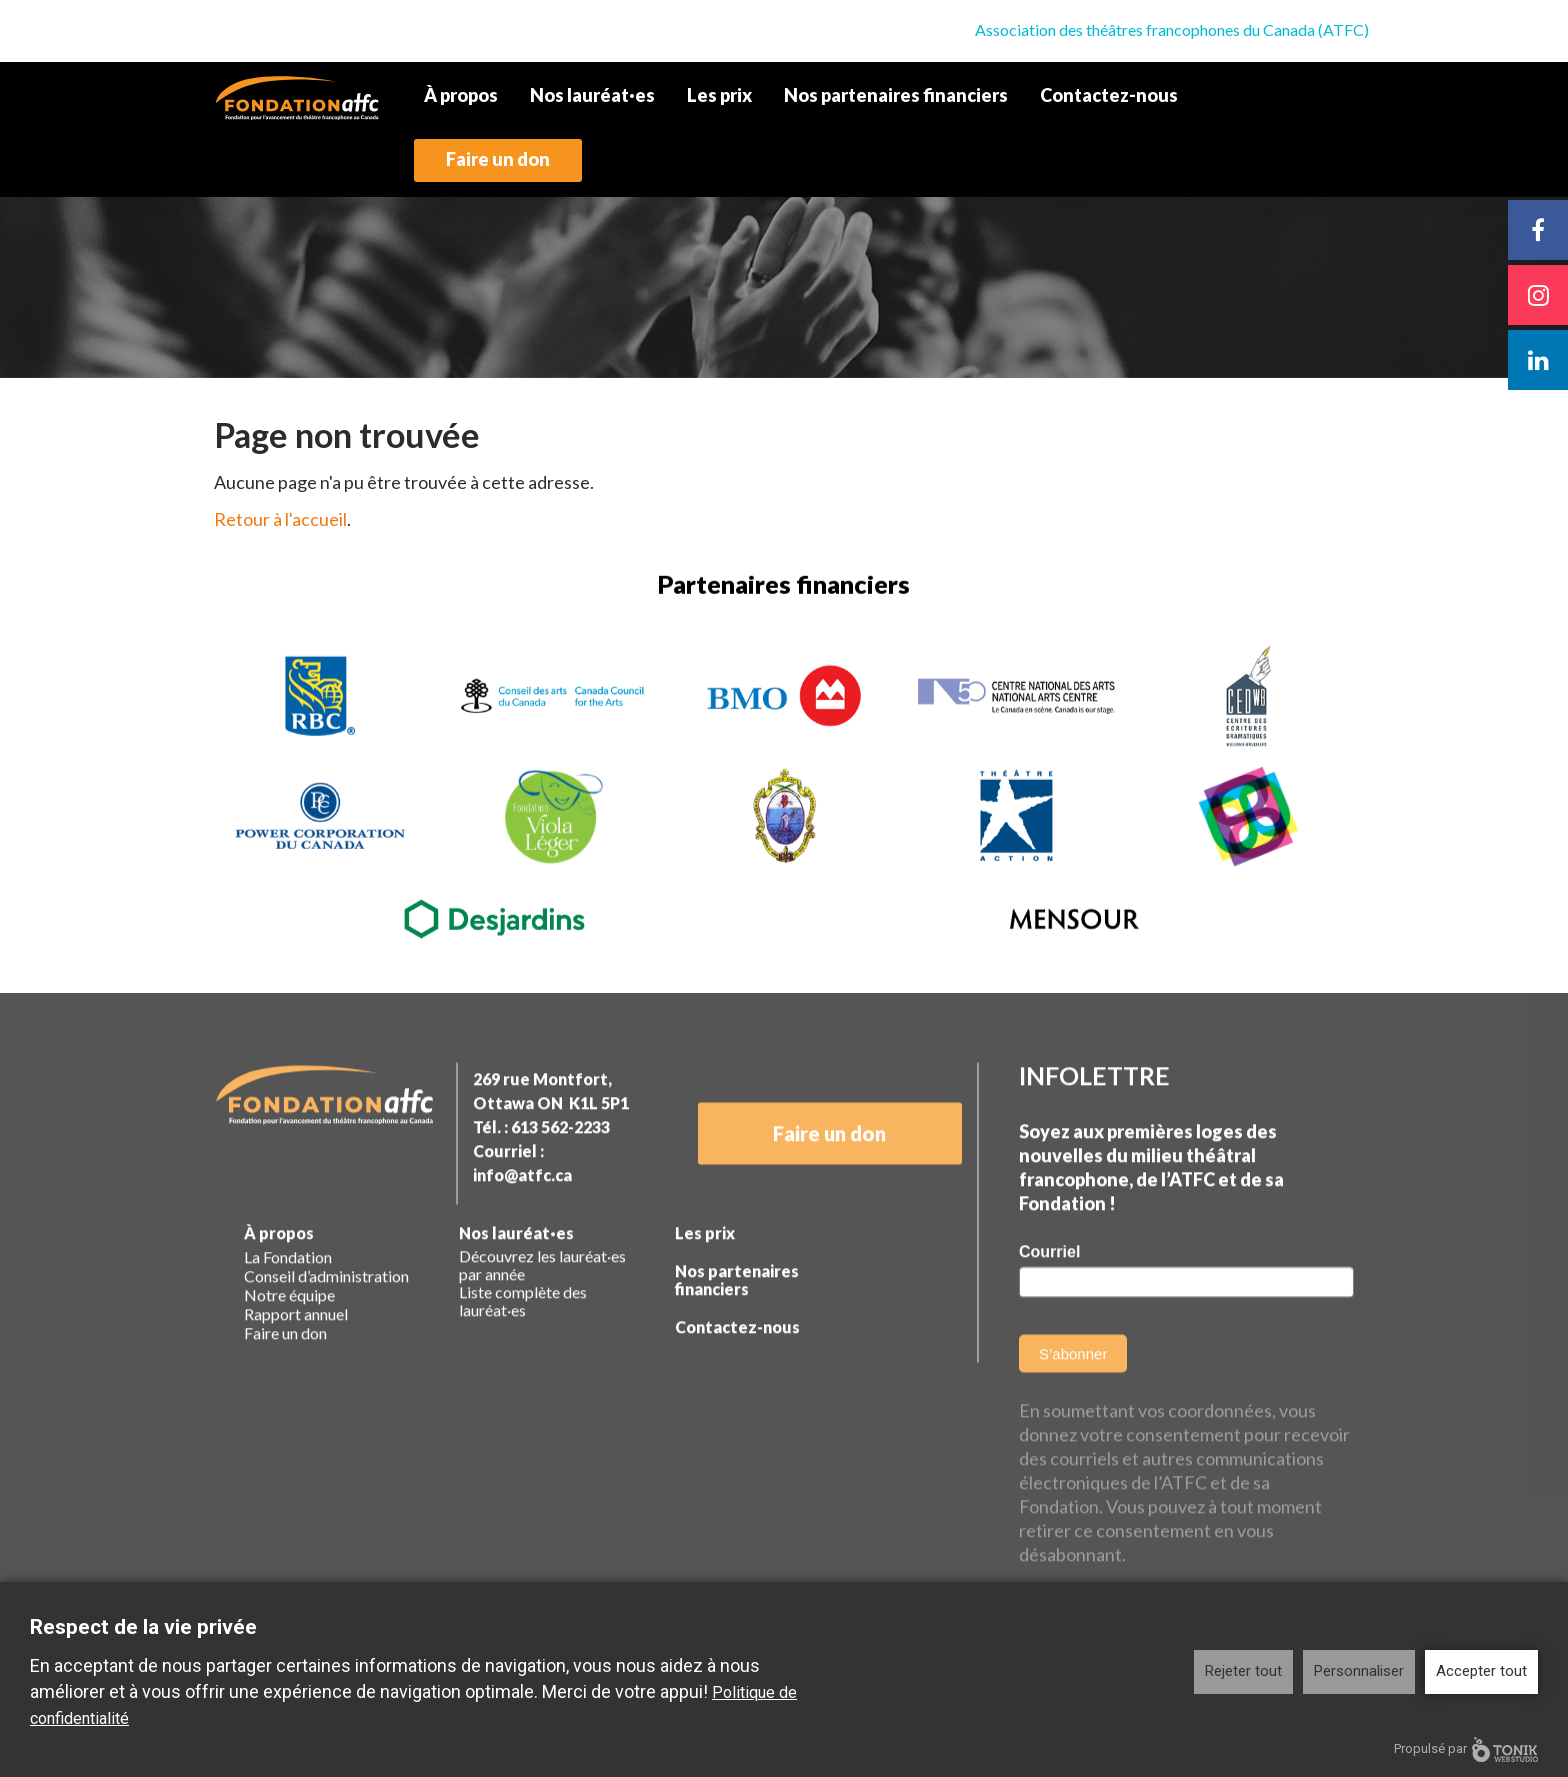 The height and width of the screenshot is (1777, 1568). I want to click on Nos lauréat·es, so click(592, 95).